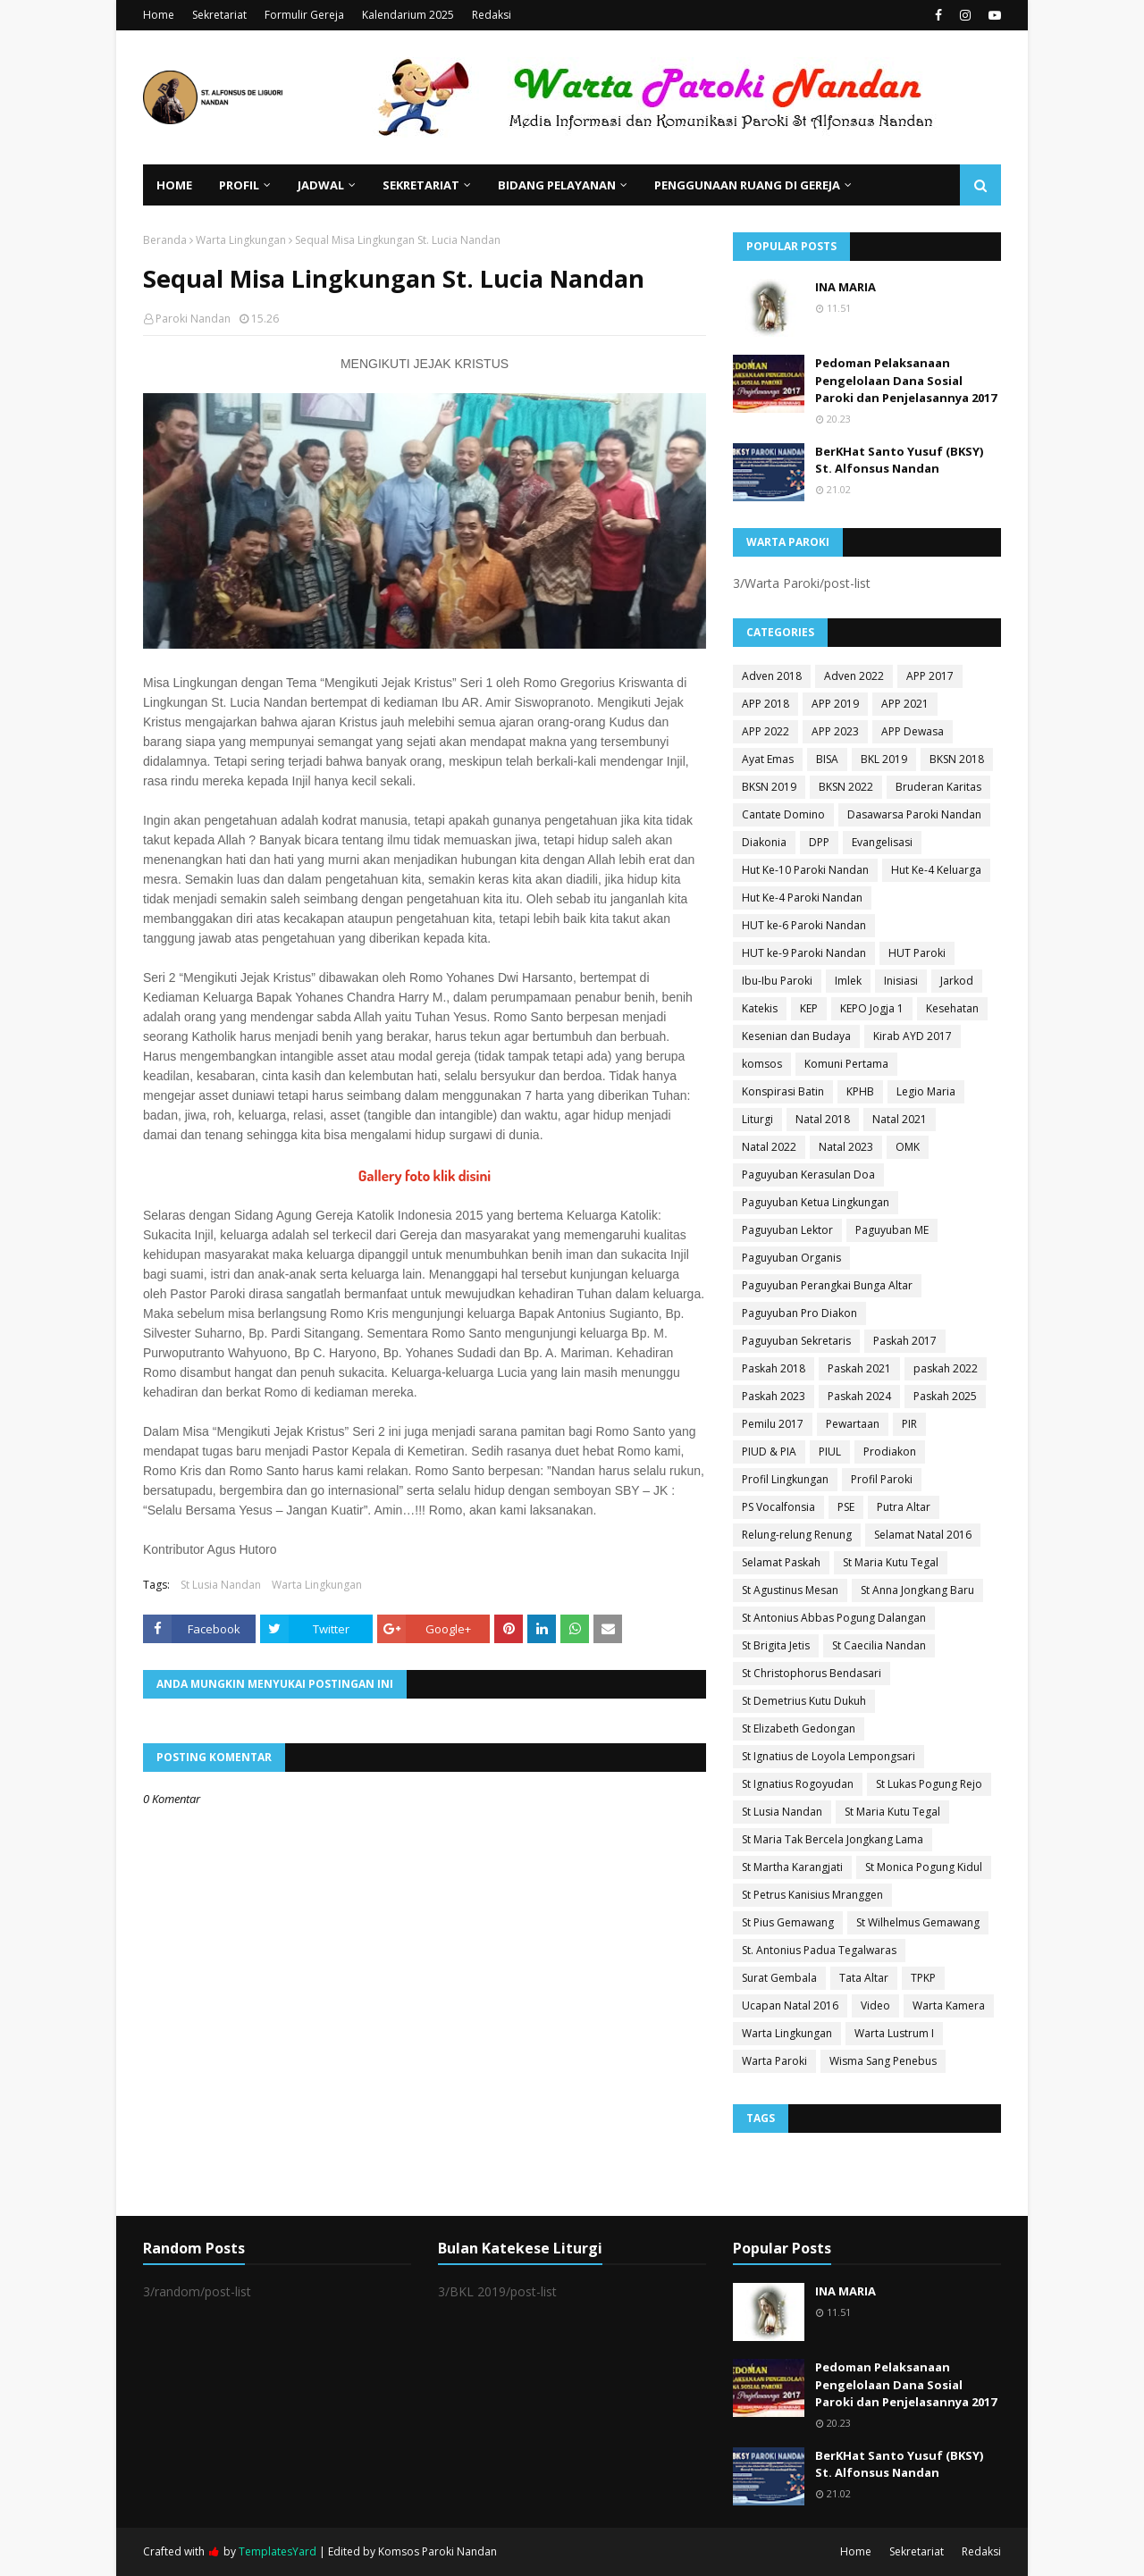 This screenshot has height=2576, width=1144. Describe the element at coordinates (894, 2033) in the screenshot. I see `Warta Lustrum I` at that location.